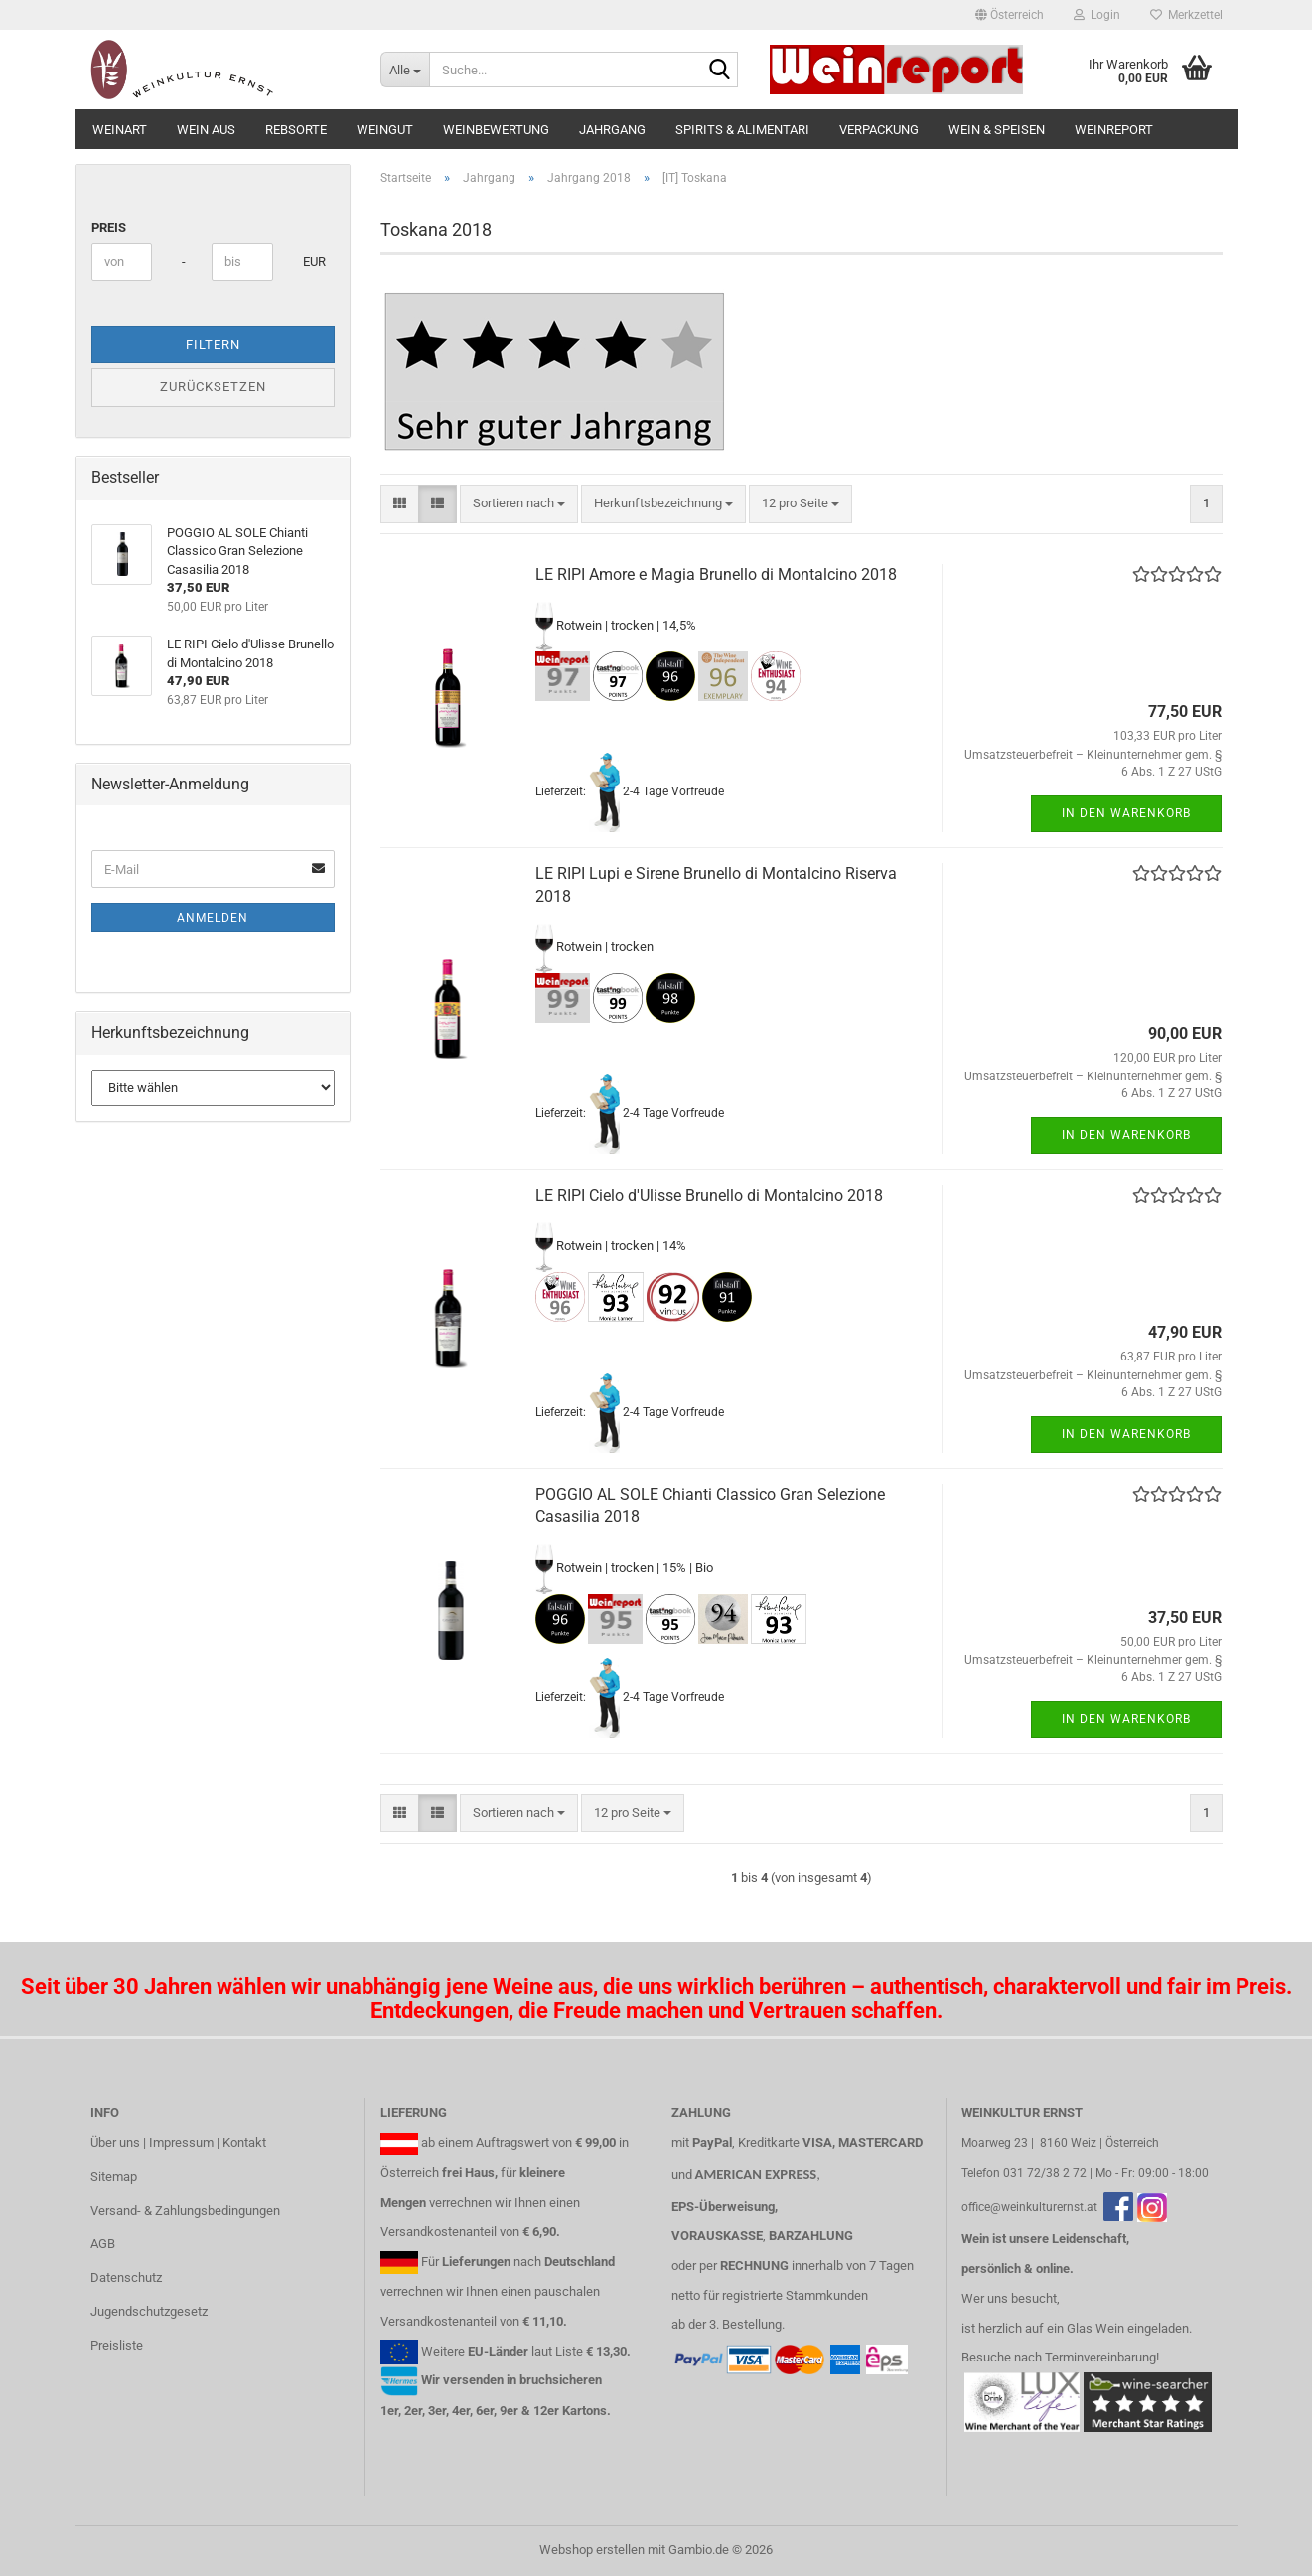 Image resolution: width=1312 pixels, height=2576 pixels. I want to click on Liste, so click(569, 2351).